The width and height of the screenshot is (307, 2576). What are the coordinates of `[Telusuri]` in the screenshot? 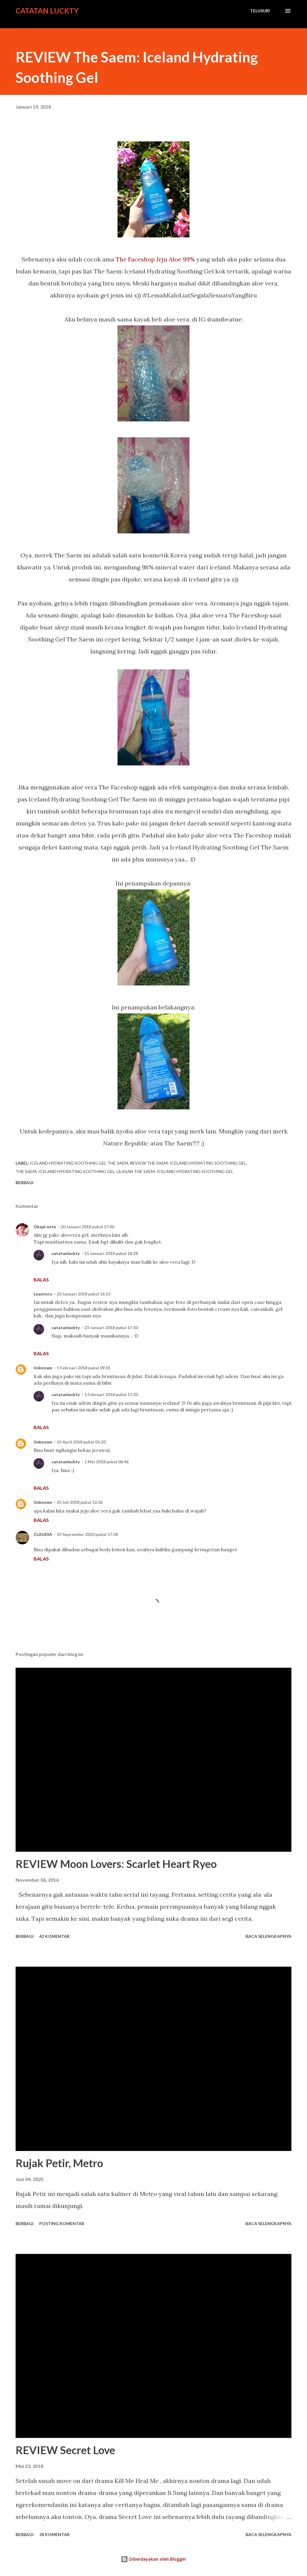 It's located at (260, 10).